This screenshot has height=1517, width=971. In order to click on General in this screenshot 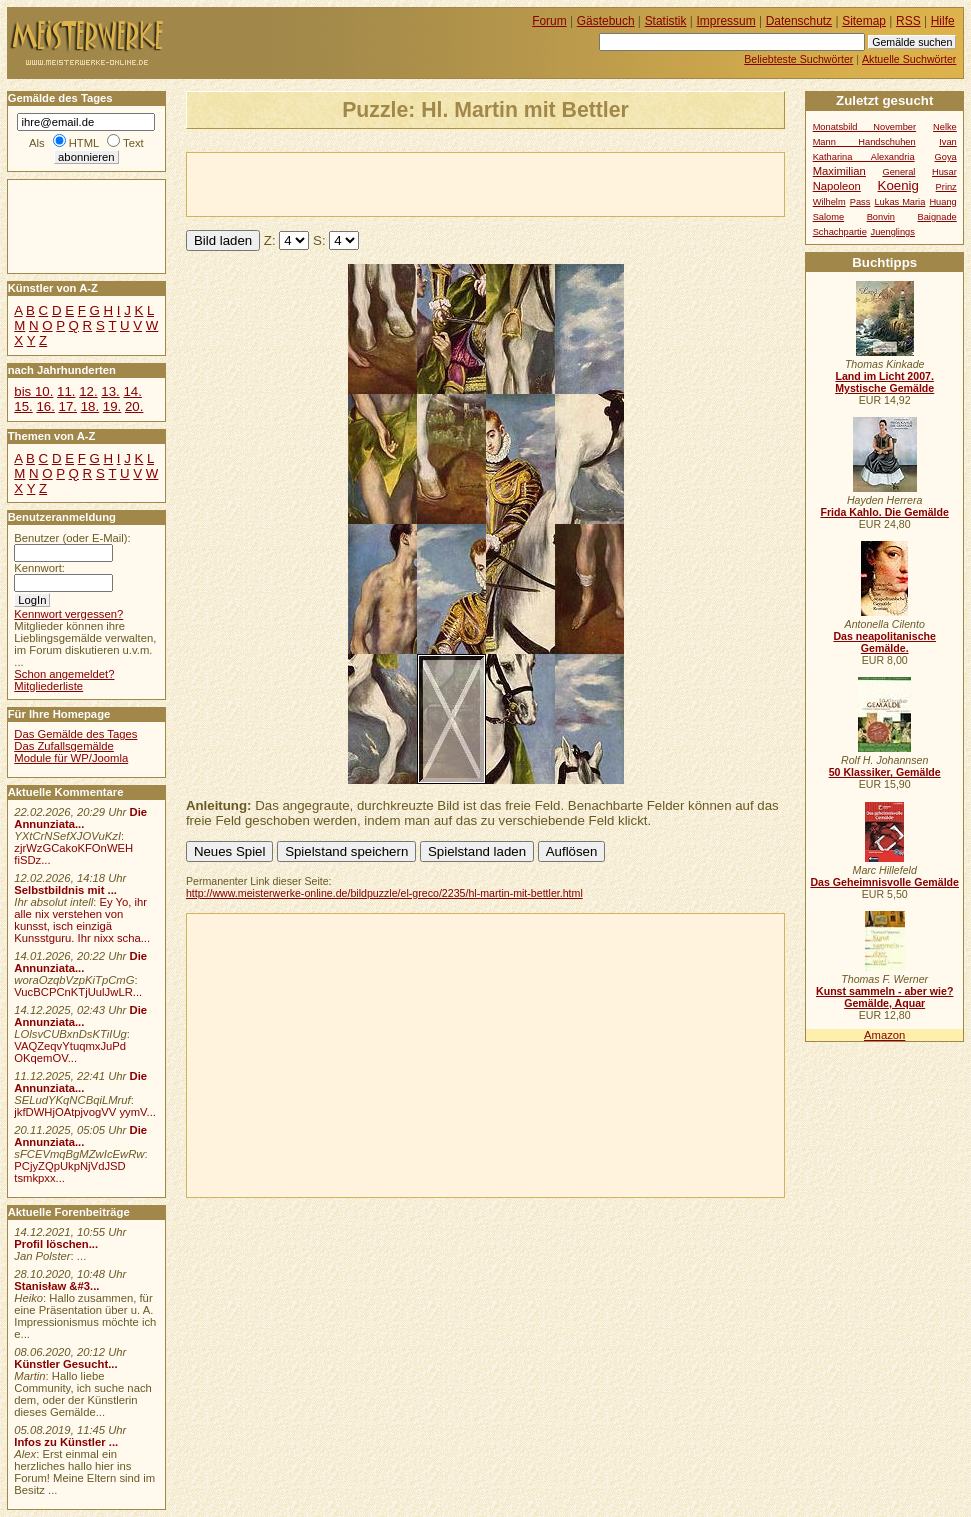, I will do `click(898, 172)`.